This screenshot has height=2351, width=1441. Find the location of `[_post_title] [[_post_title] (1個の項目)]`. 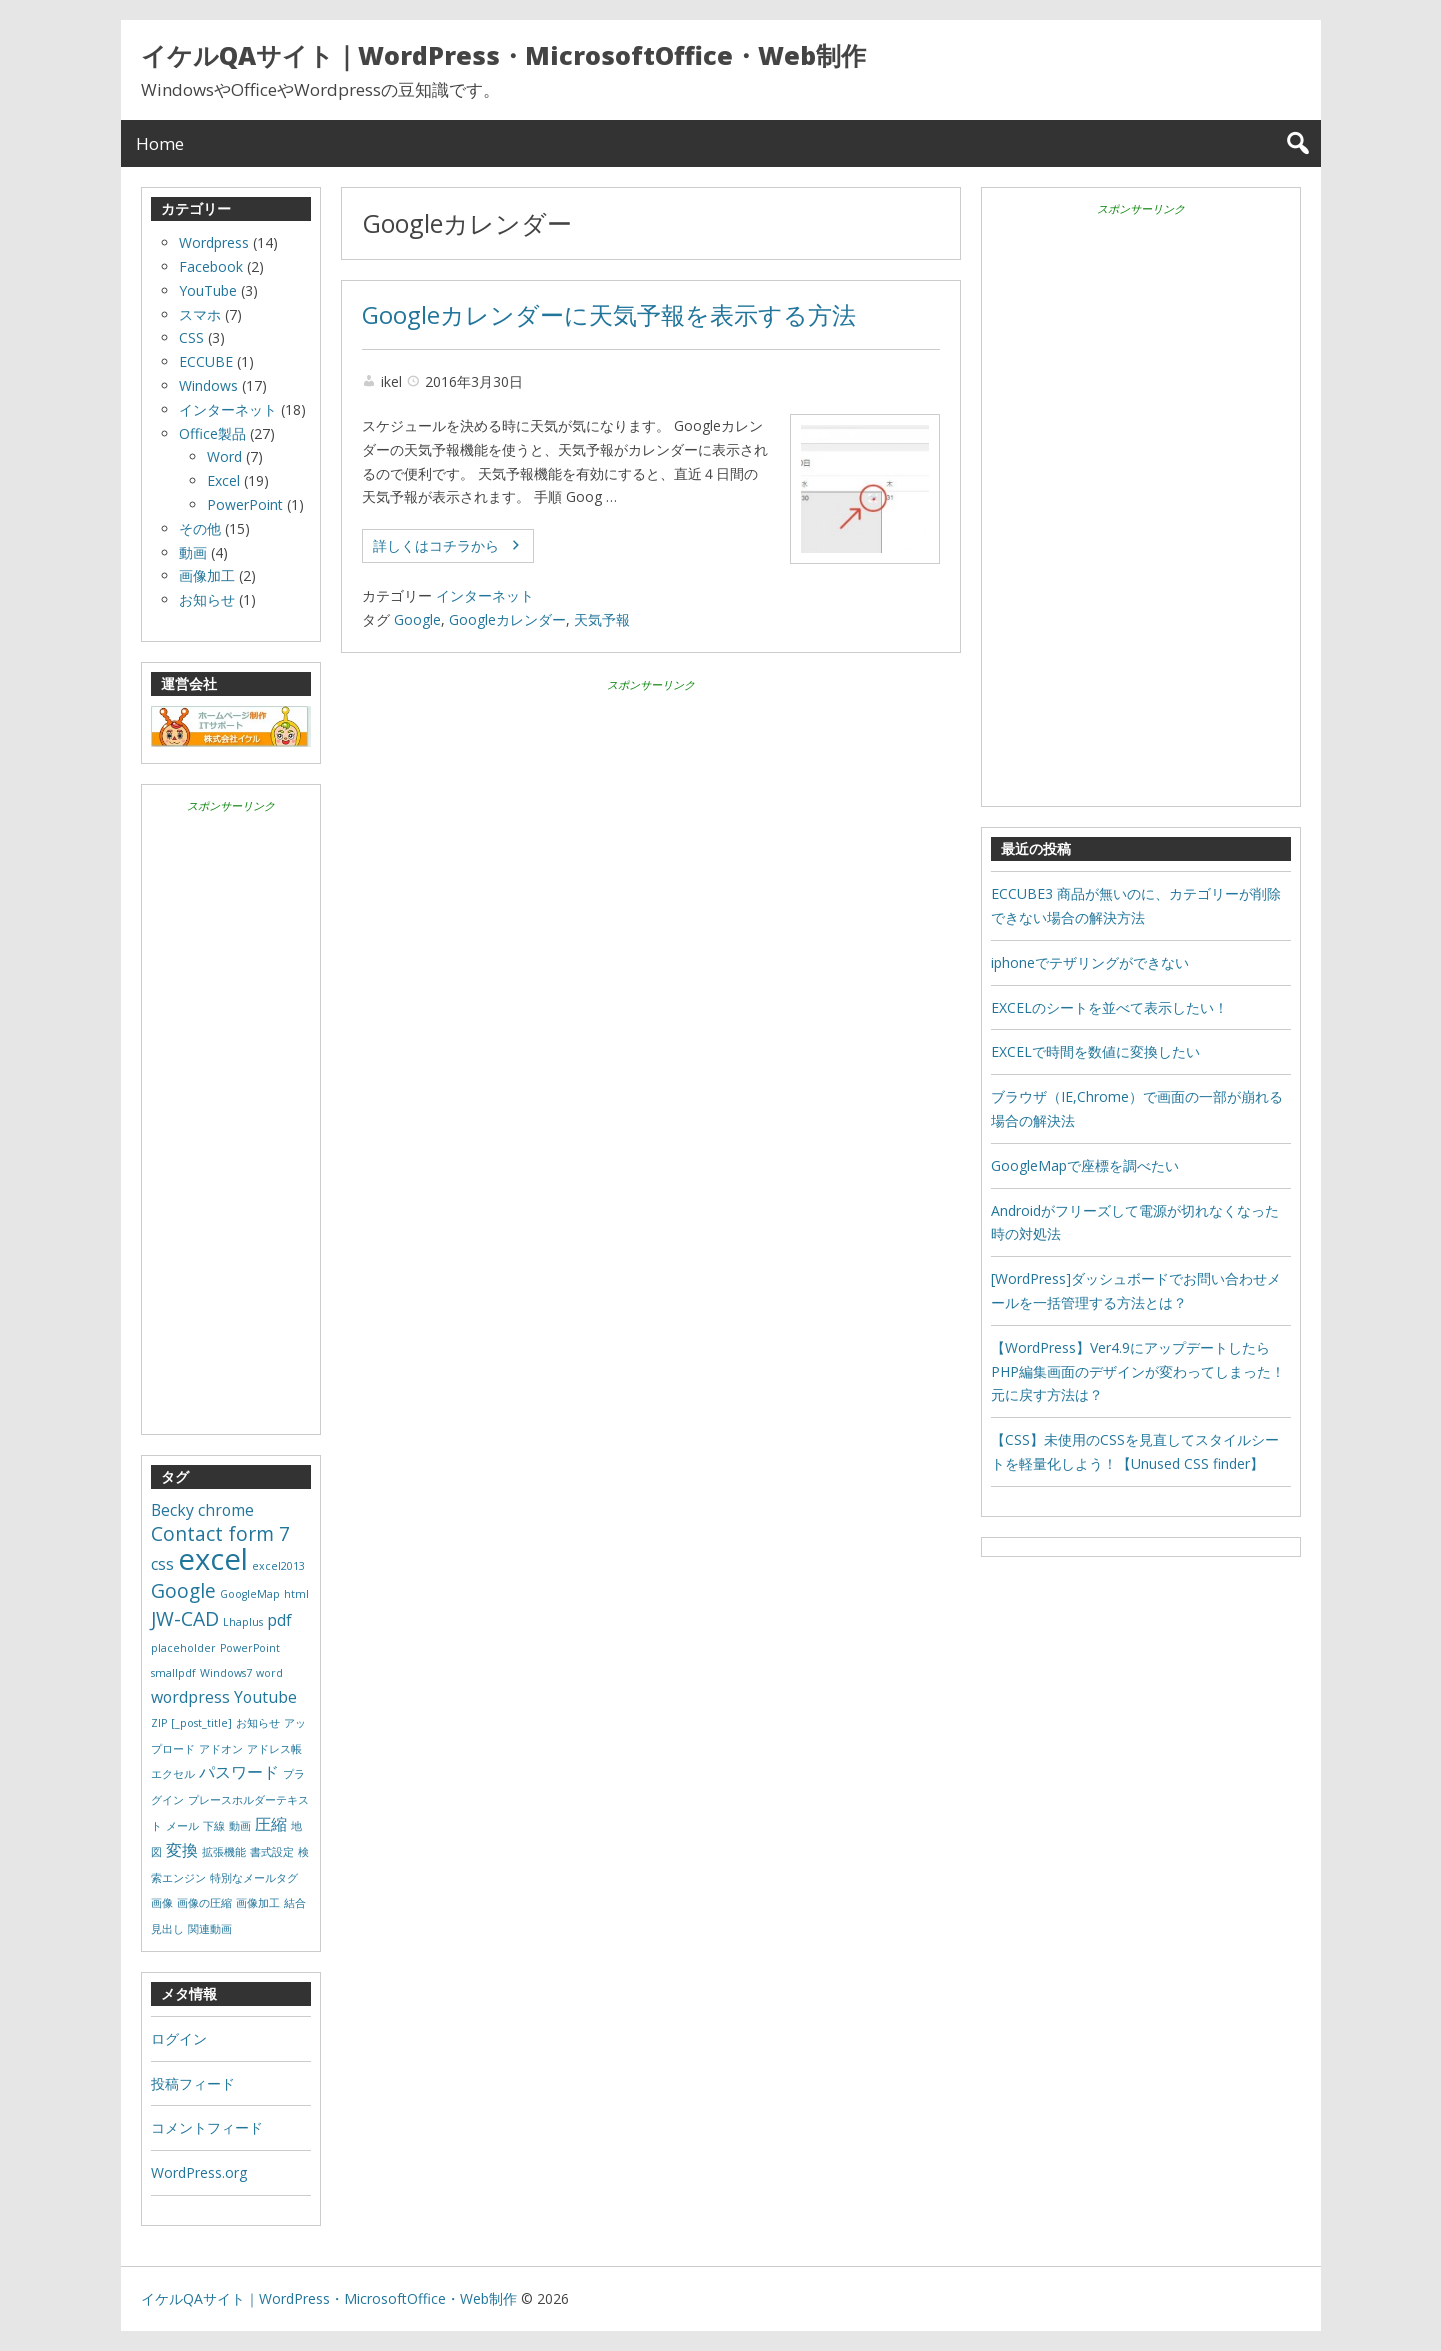

[_post_title] [[_post_title] (1個の項目)] is located at coordinates (201, 1723).